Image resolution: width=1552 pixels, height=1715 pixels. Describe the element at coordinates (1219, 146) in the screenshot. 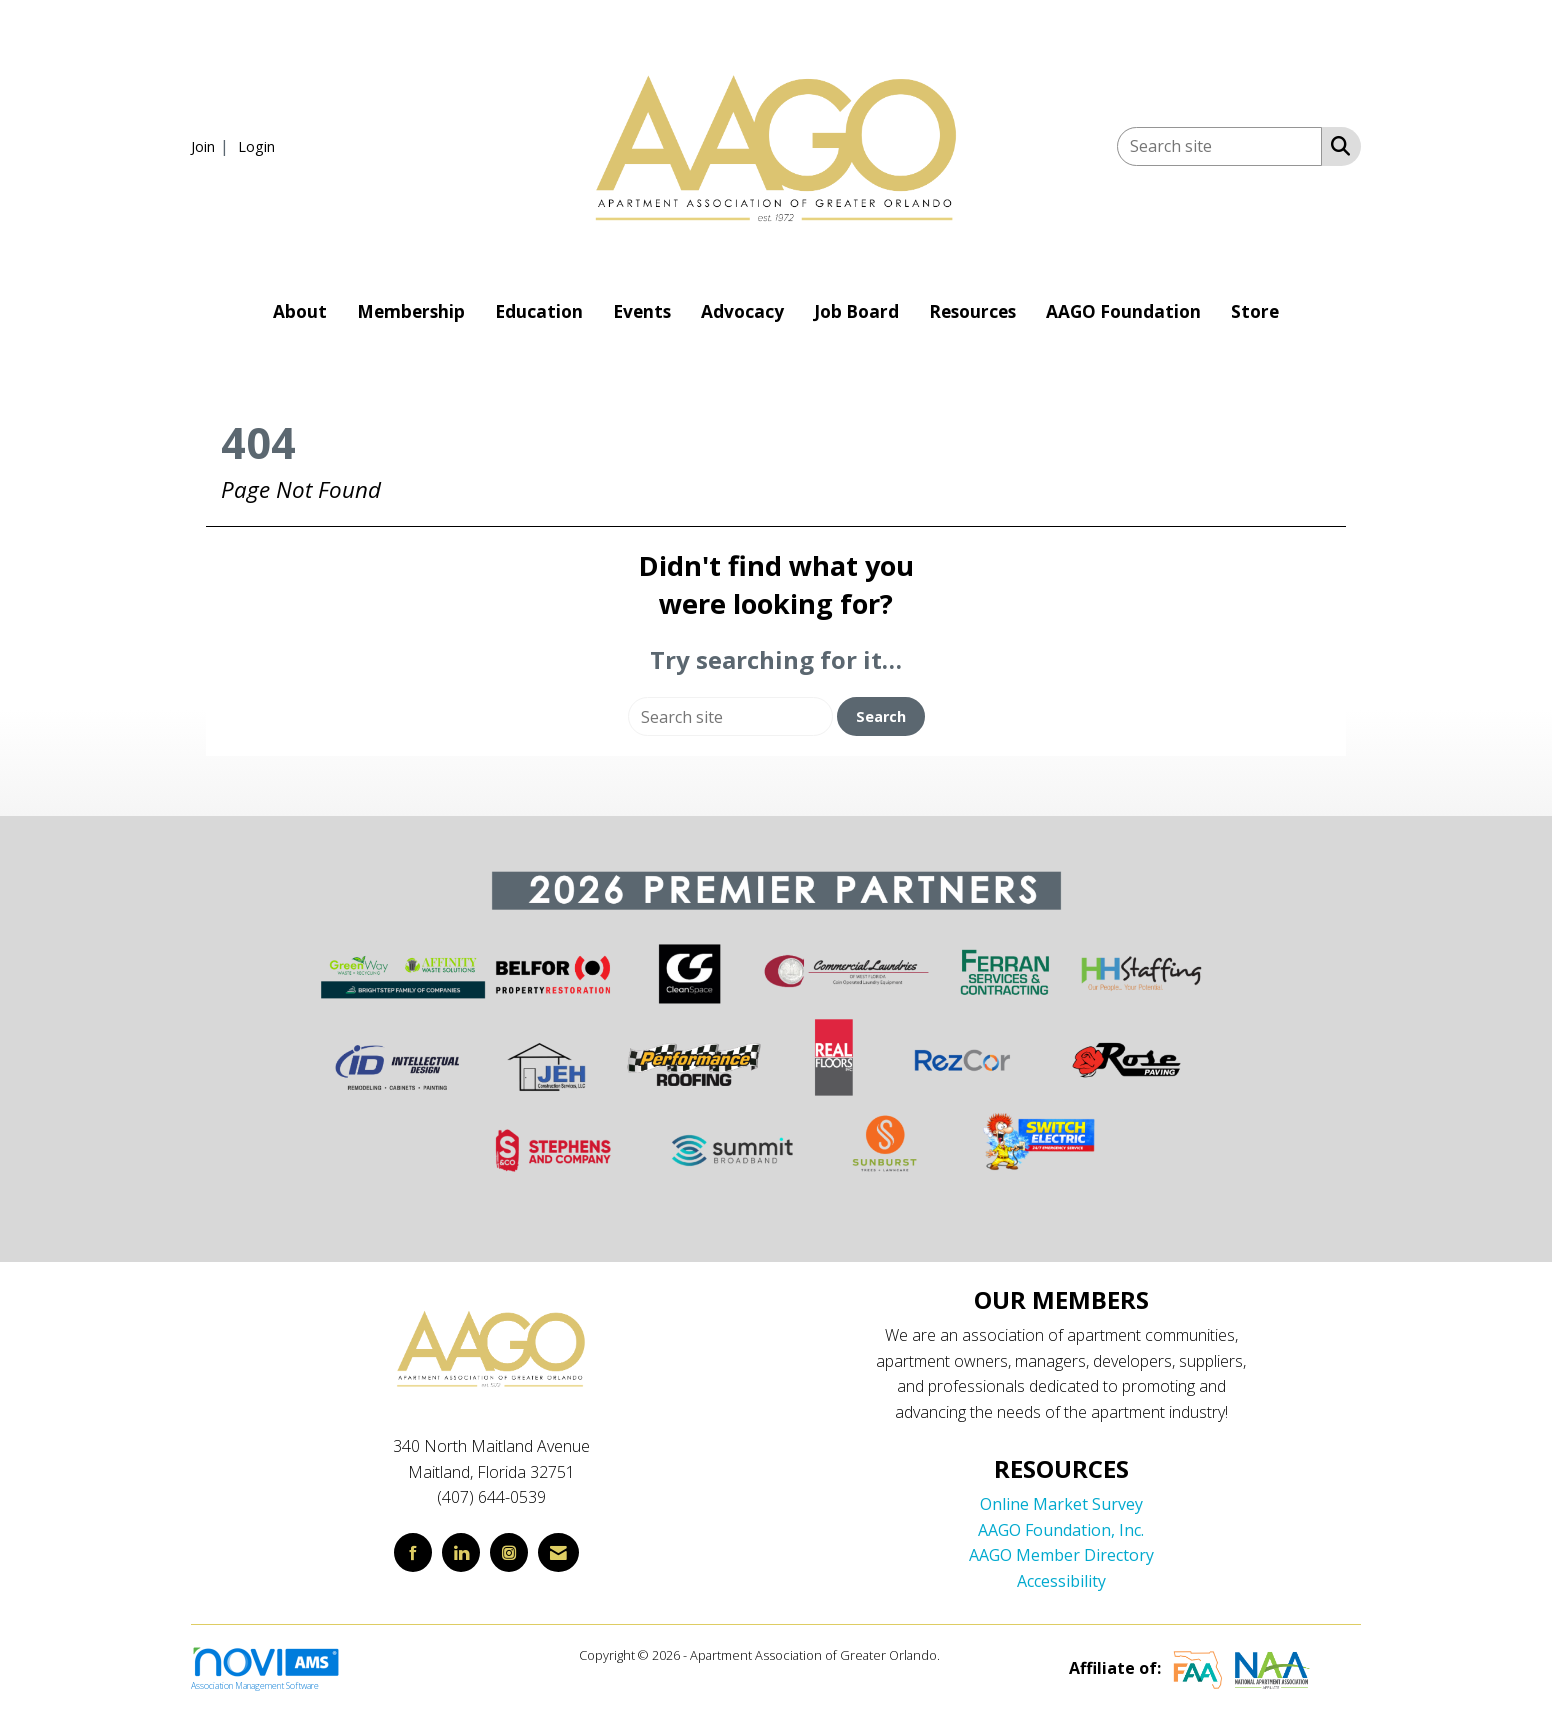

I see `[Enter keyword to search site for]` at that location.